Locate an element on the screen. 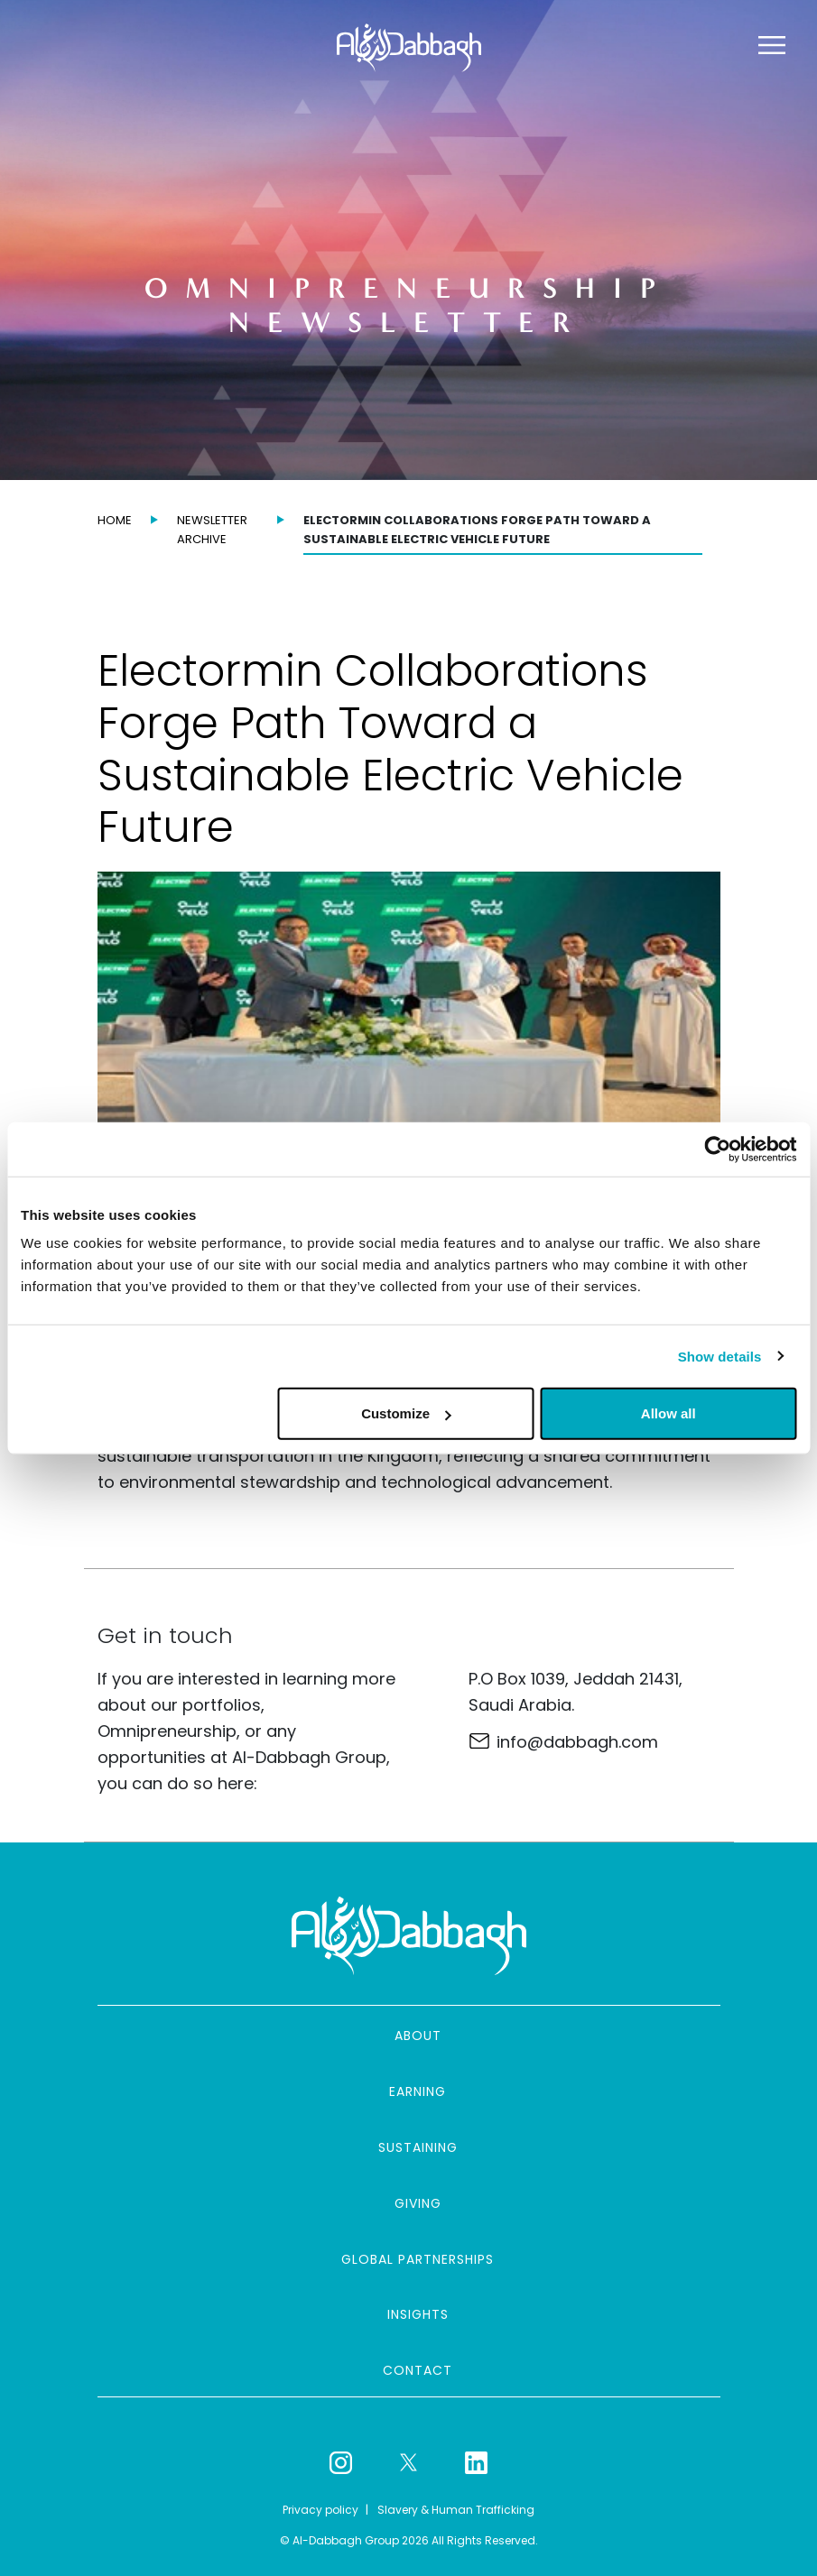 The image size is (817, 2576). [Cookiebot by Usercentrics - opens in a new window] is located at coordinates (717, 1148).